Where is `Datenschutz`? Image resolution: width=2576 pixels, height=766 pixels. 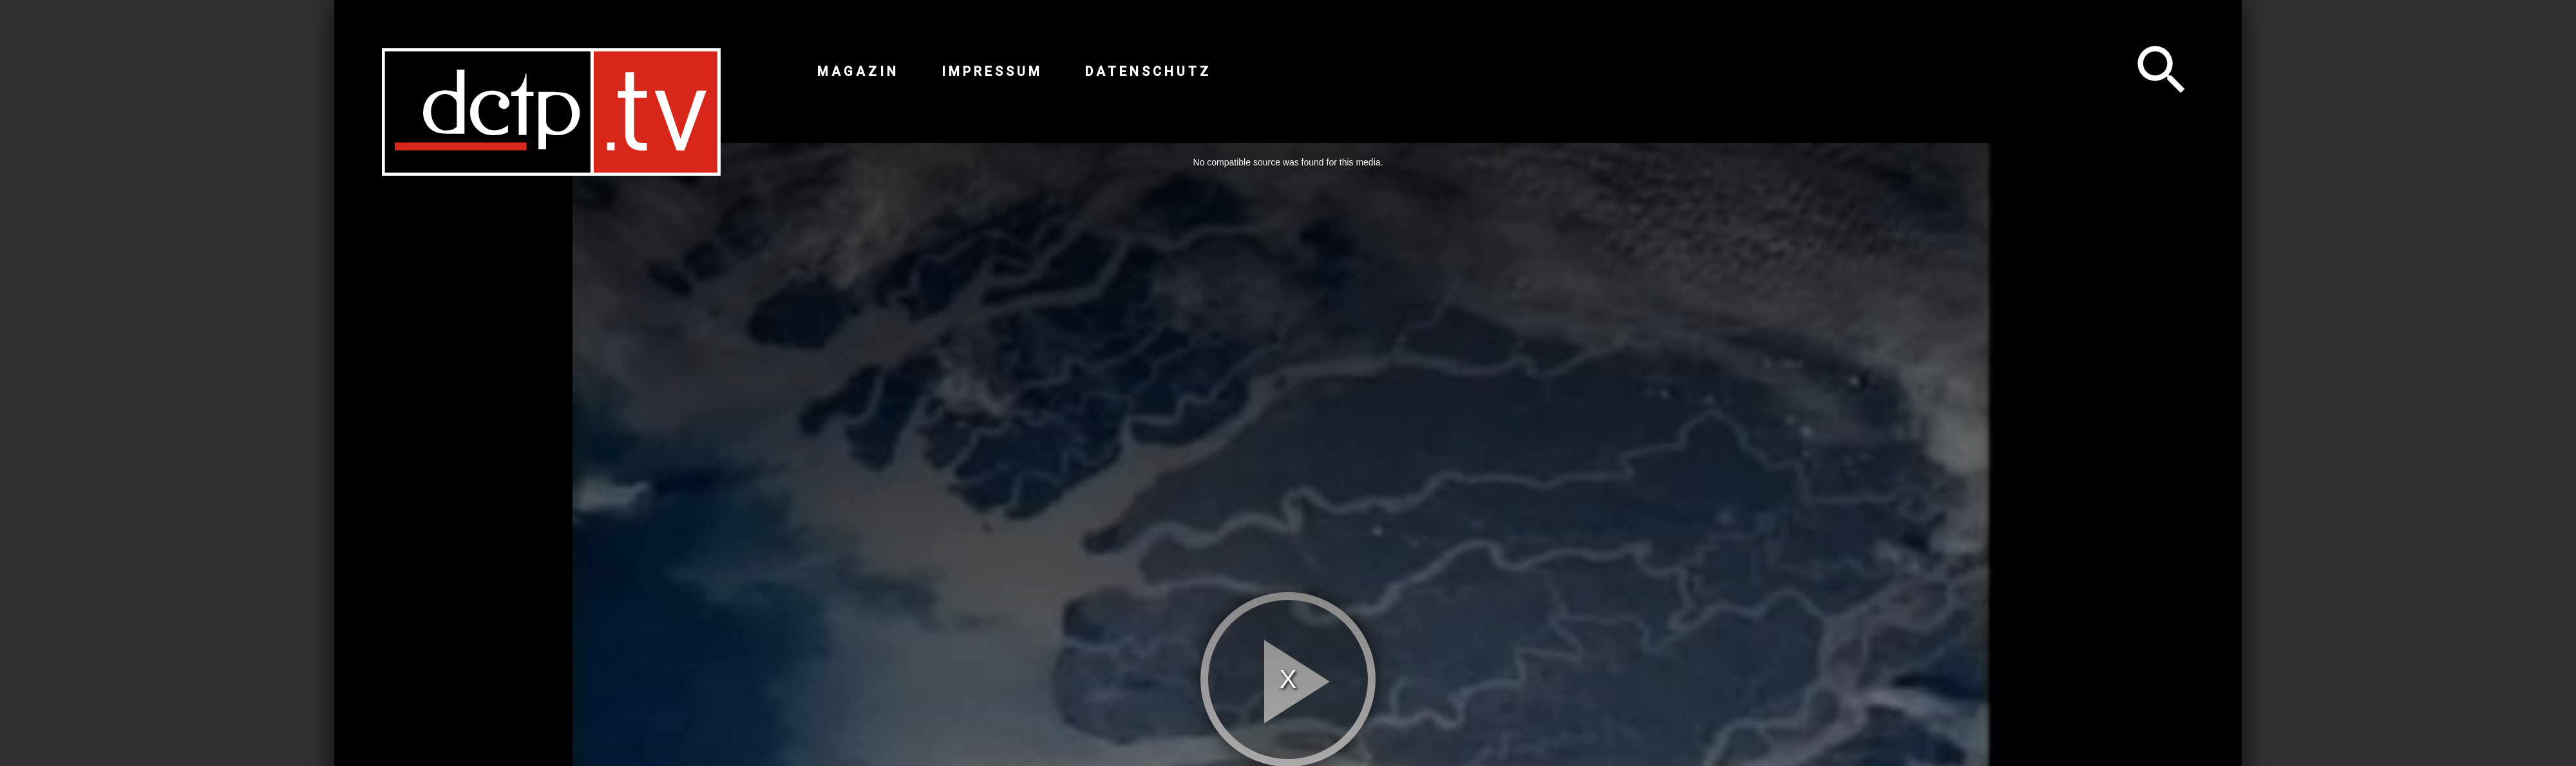 Datenschutz is located at coordinates (1148, 71).